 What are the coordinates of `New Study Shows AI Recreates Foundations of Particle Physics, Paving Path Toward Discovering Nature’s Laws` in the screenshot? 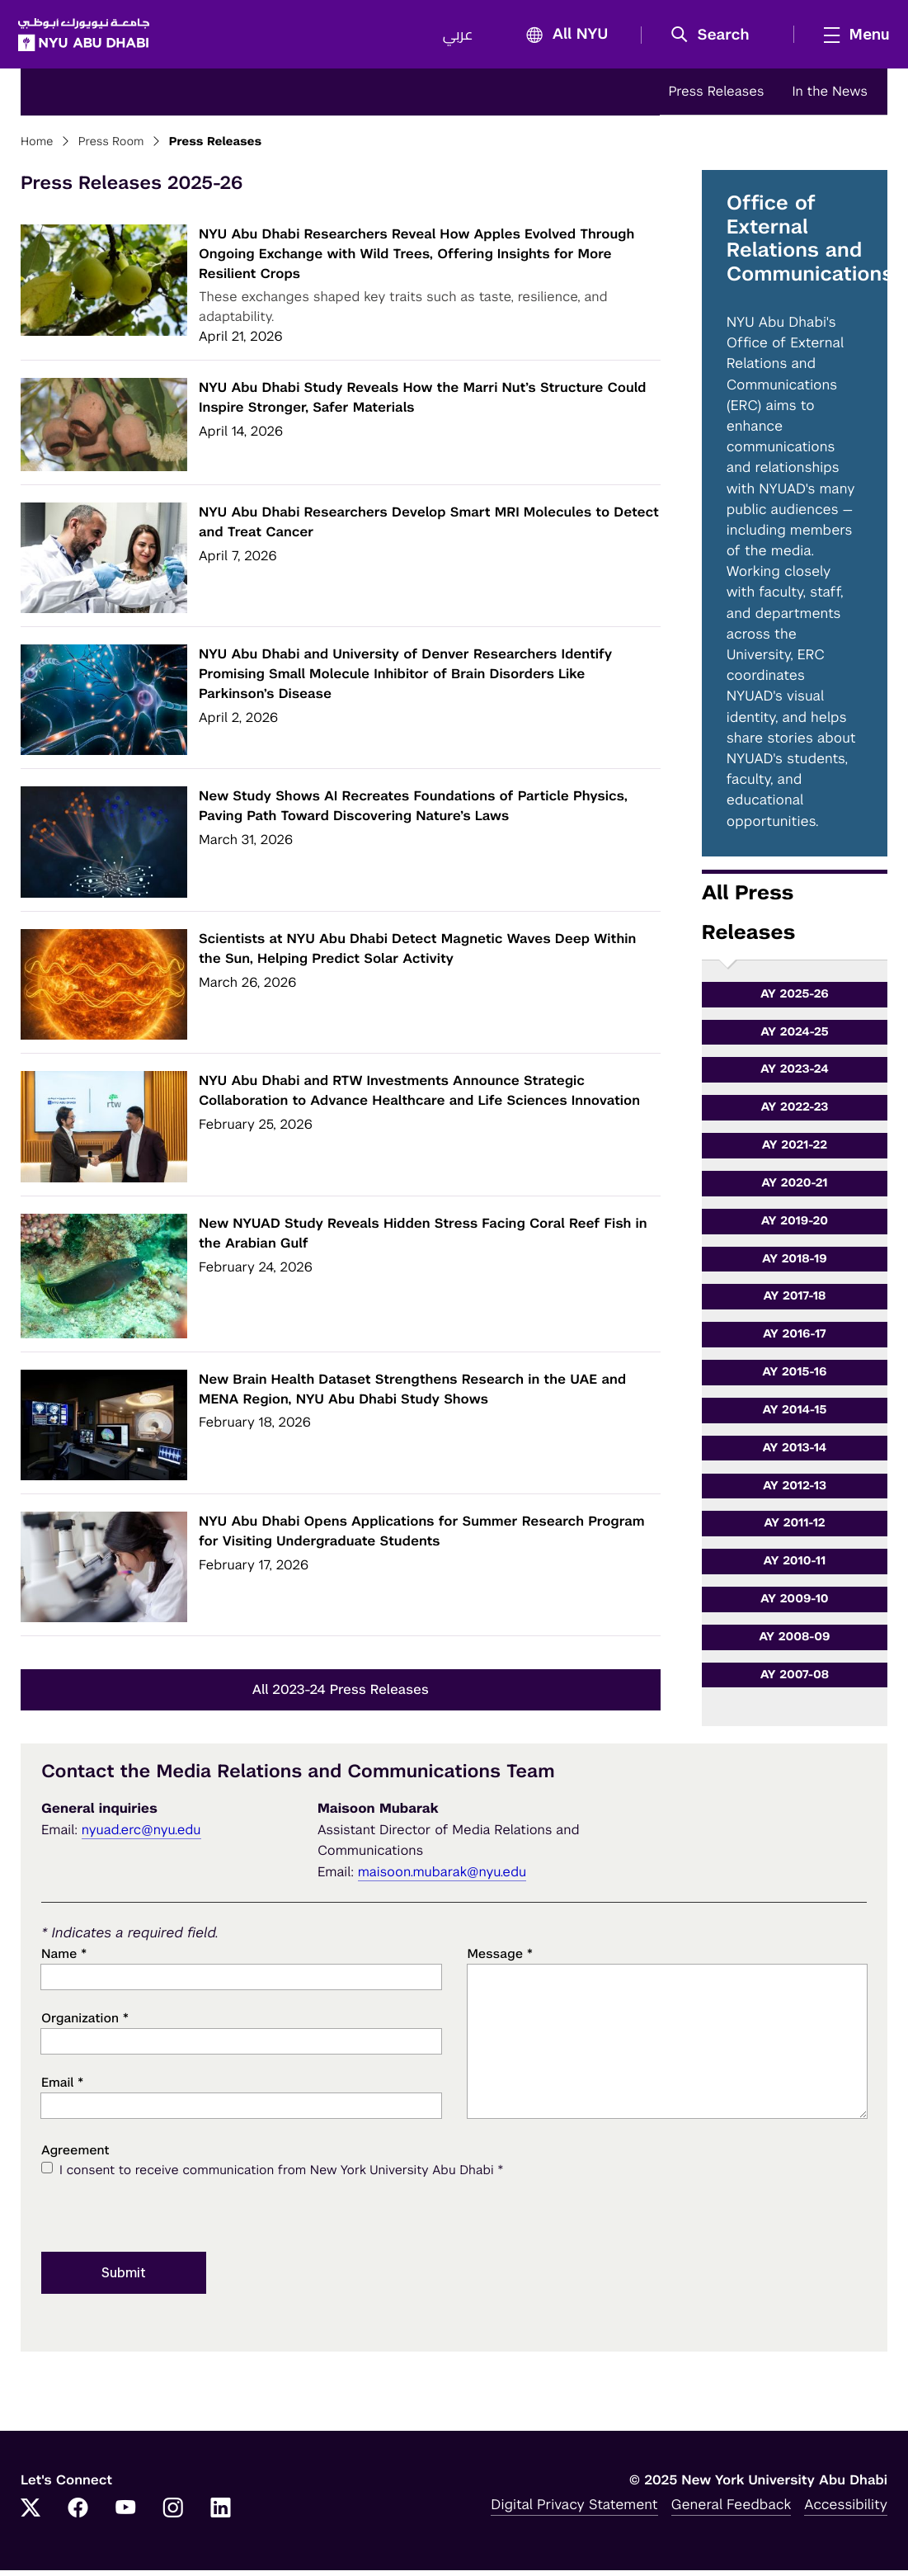 It's located at (413, 811).